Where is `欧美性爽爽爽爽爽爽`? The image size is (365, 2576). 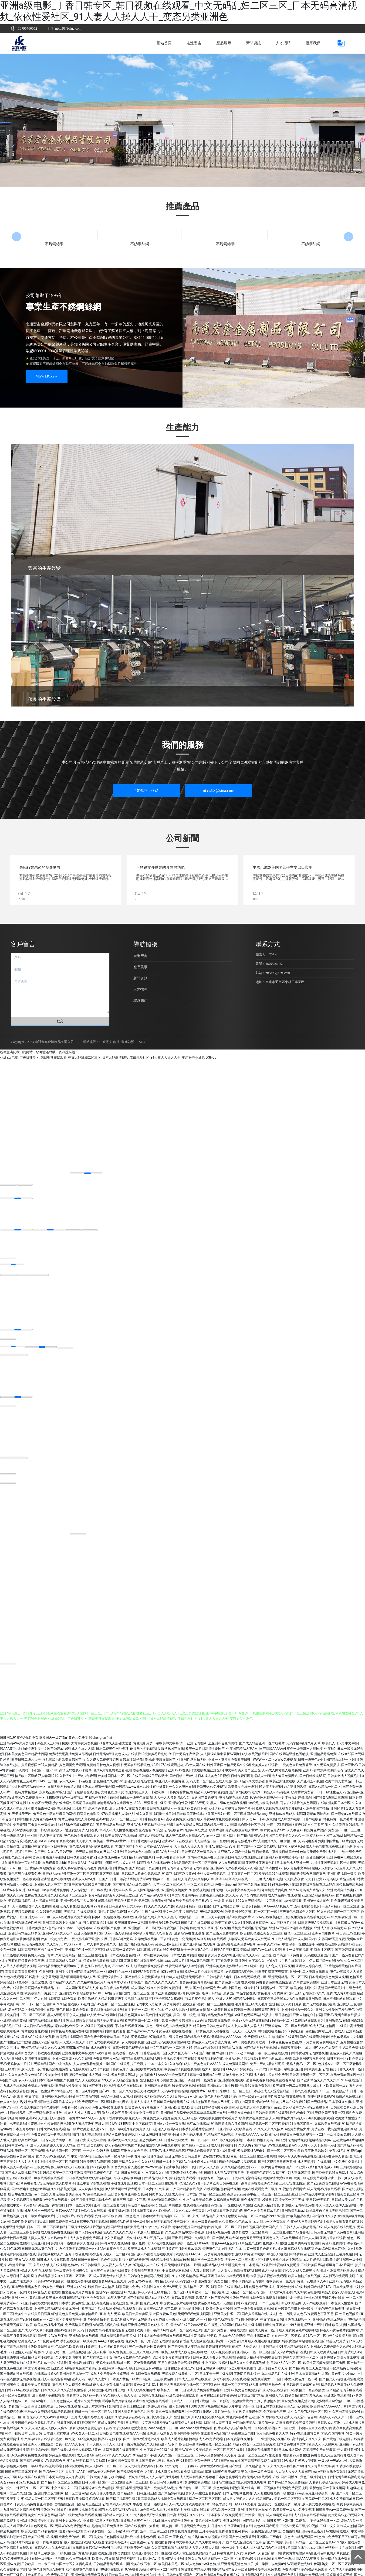 欧美性爽爽爽爽爽爽 is located at coordinates (273, 1921).